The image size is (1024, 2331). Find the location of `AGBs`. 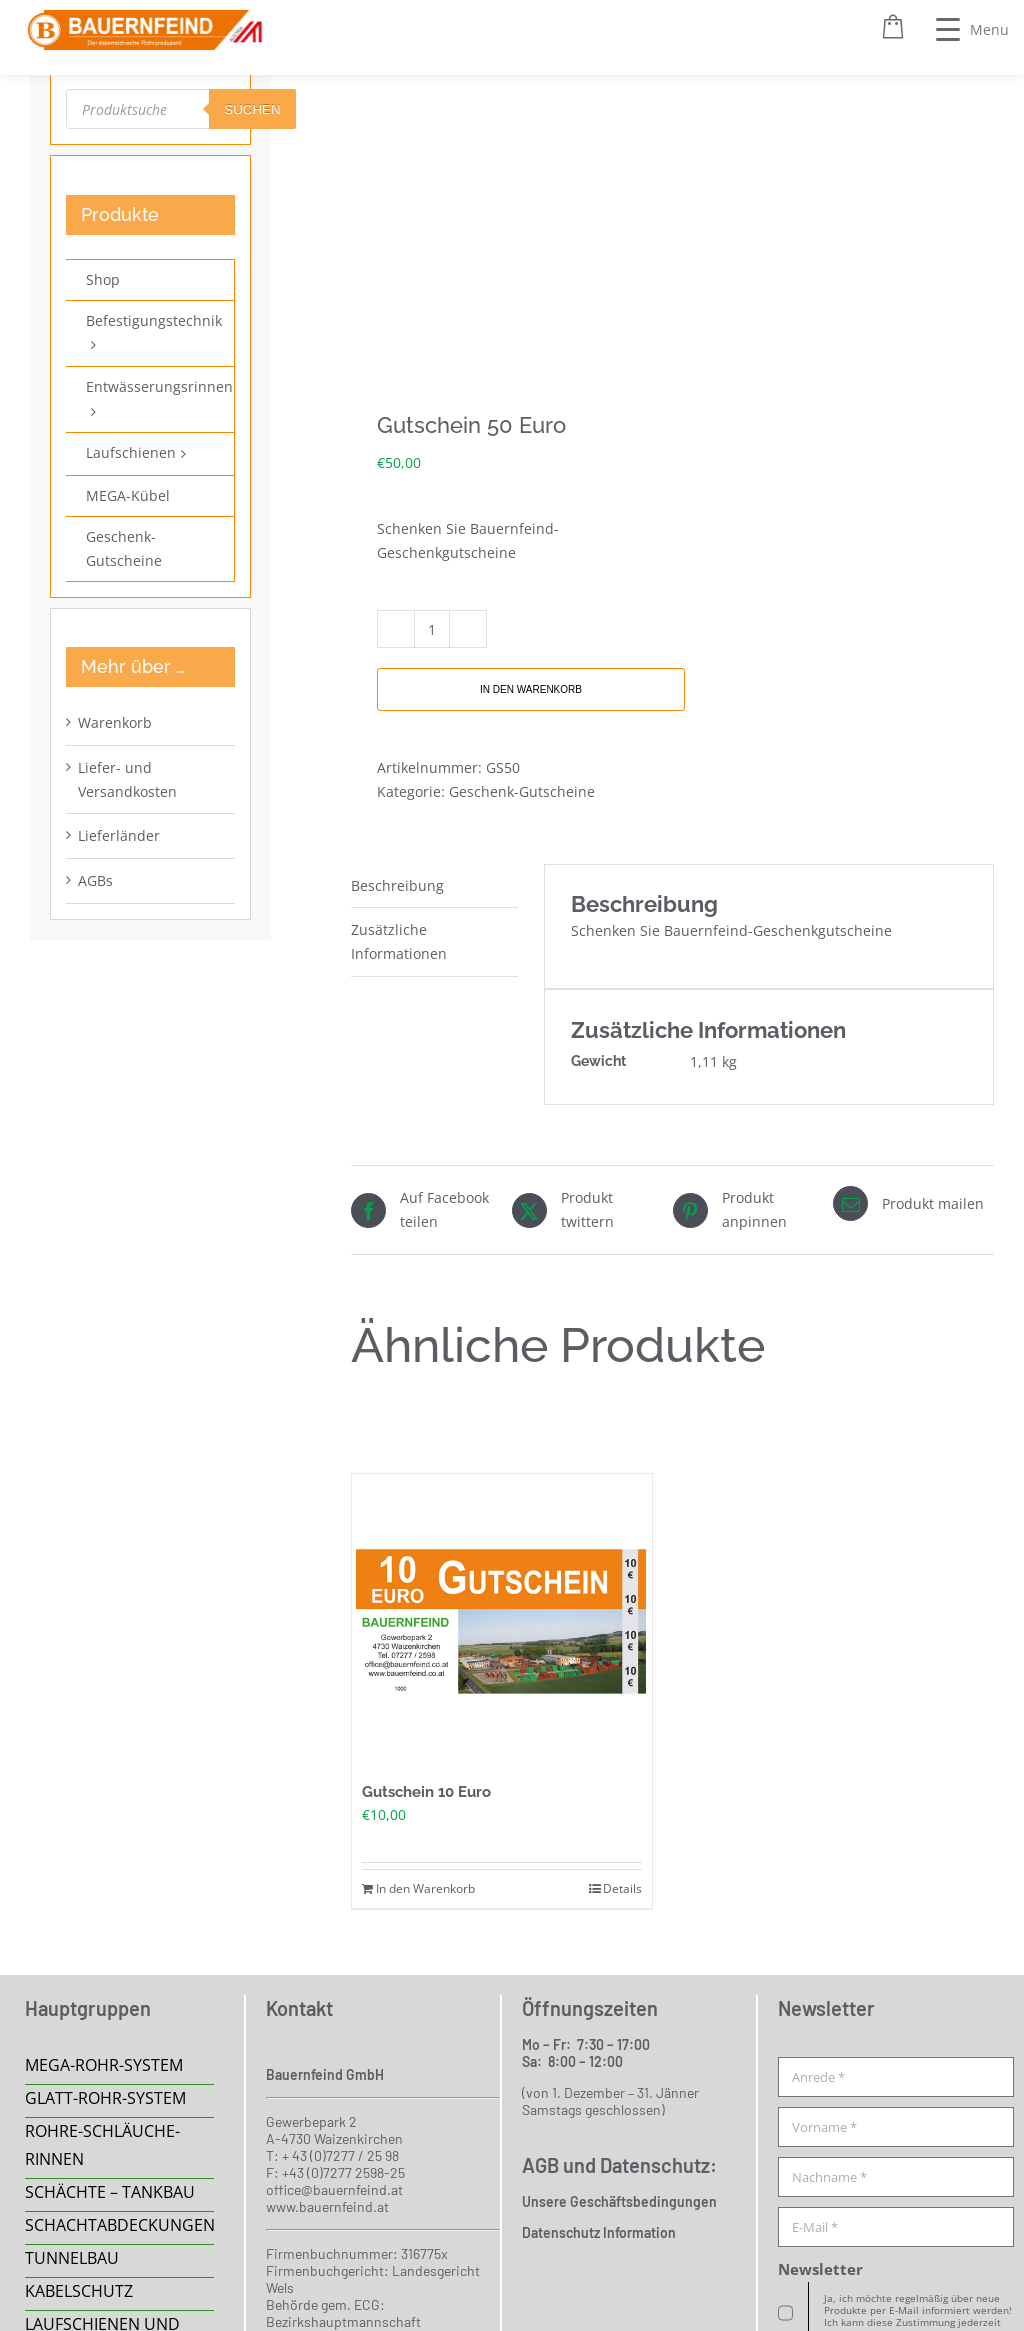

AGBs is located at coordinates (95, 880).